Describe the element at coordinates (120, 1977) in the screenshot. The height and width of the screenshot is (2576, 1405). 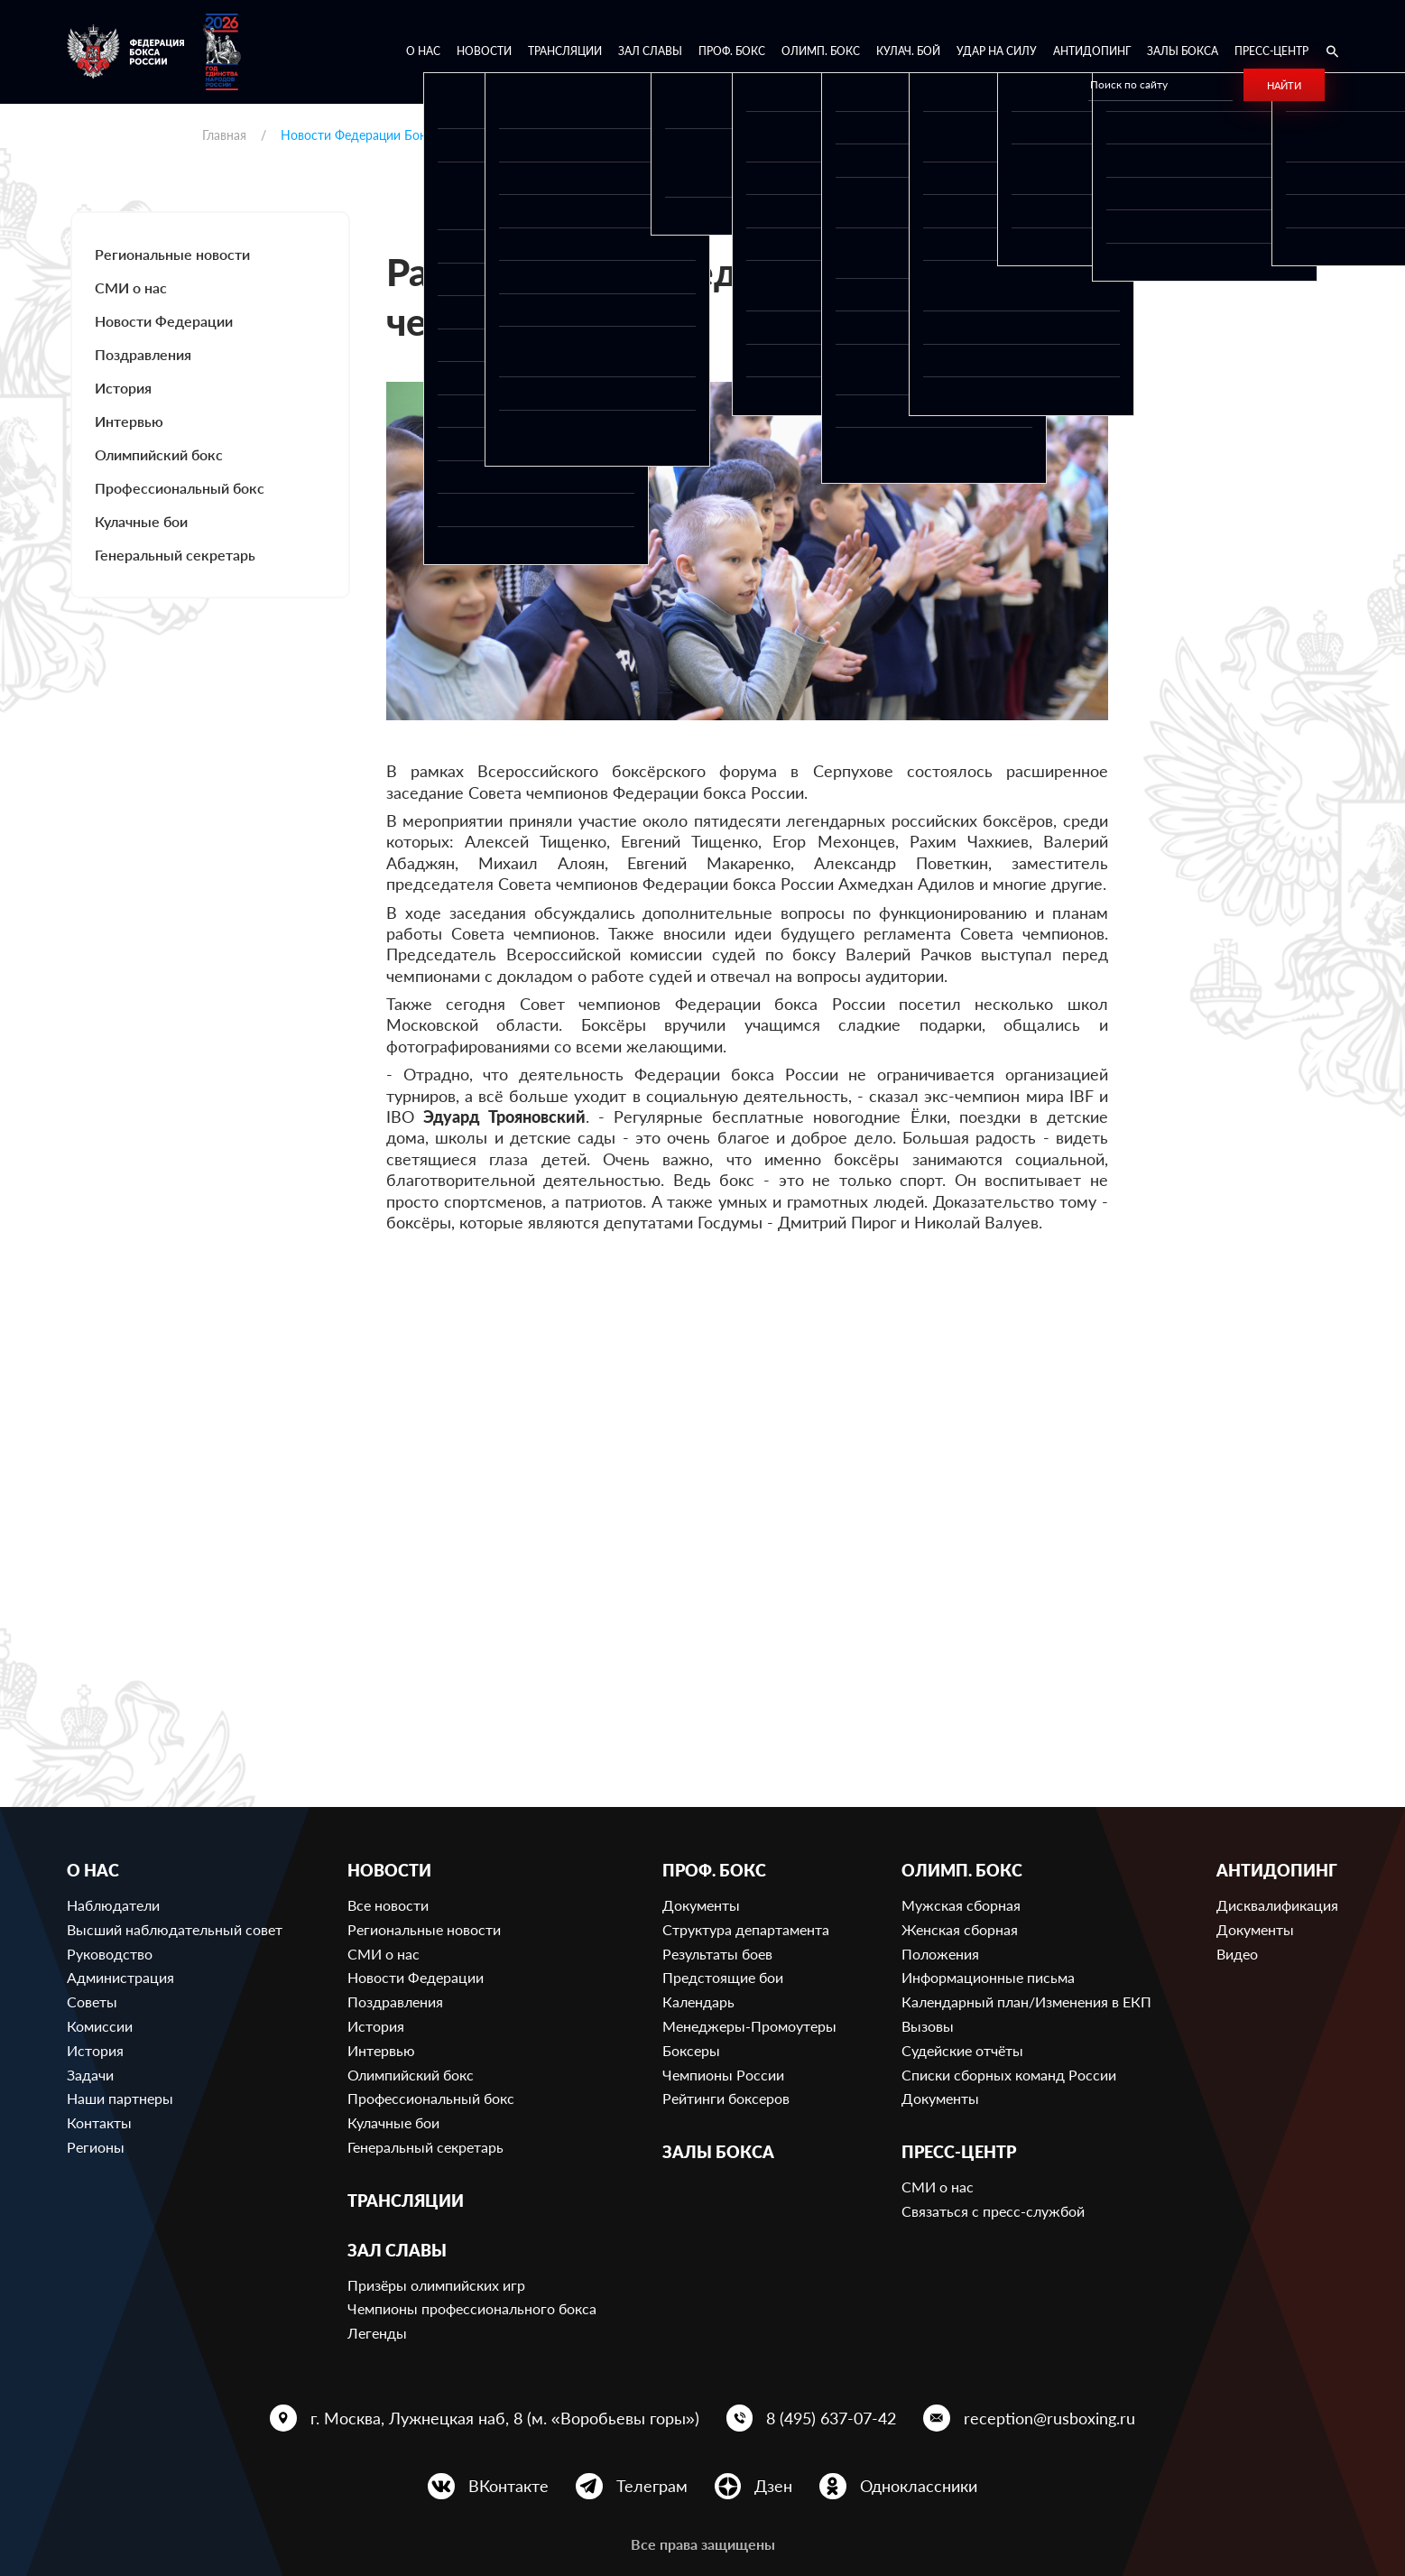
I see `Администрация` at that location.